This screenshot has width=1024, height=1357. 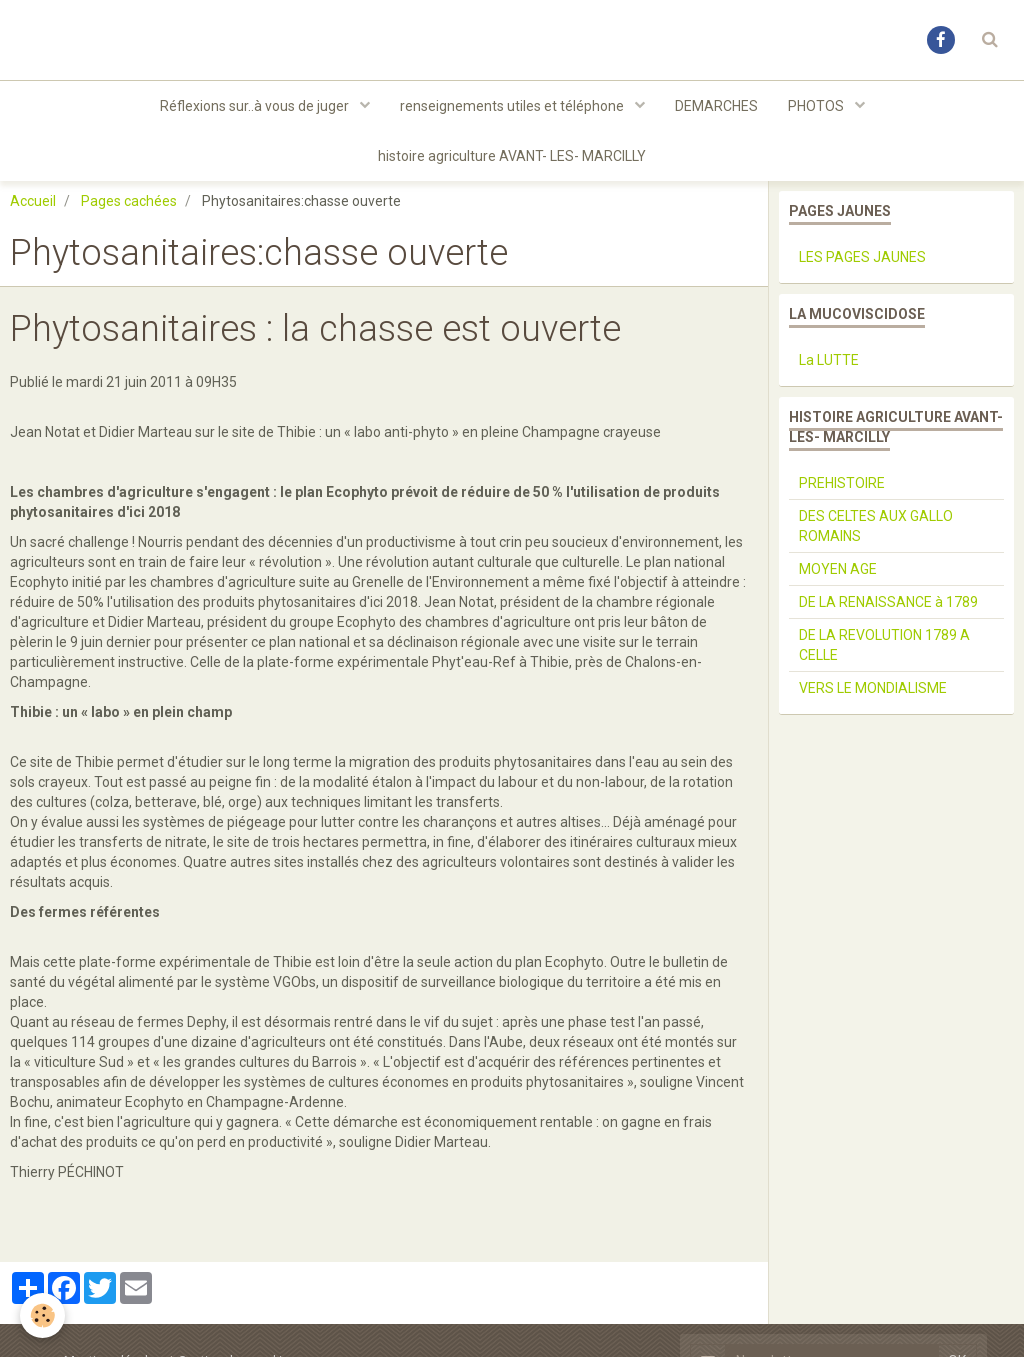 What do you see at coordinates (42, 1315) in the screenshot?
I see `[Cookie]` at bounding box center [42, 1315].